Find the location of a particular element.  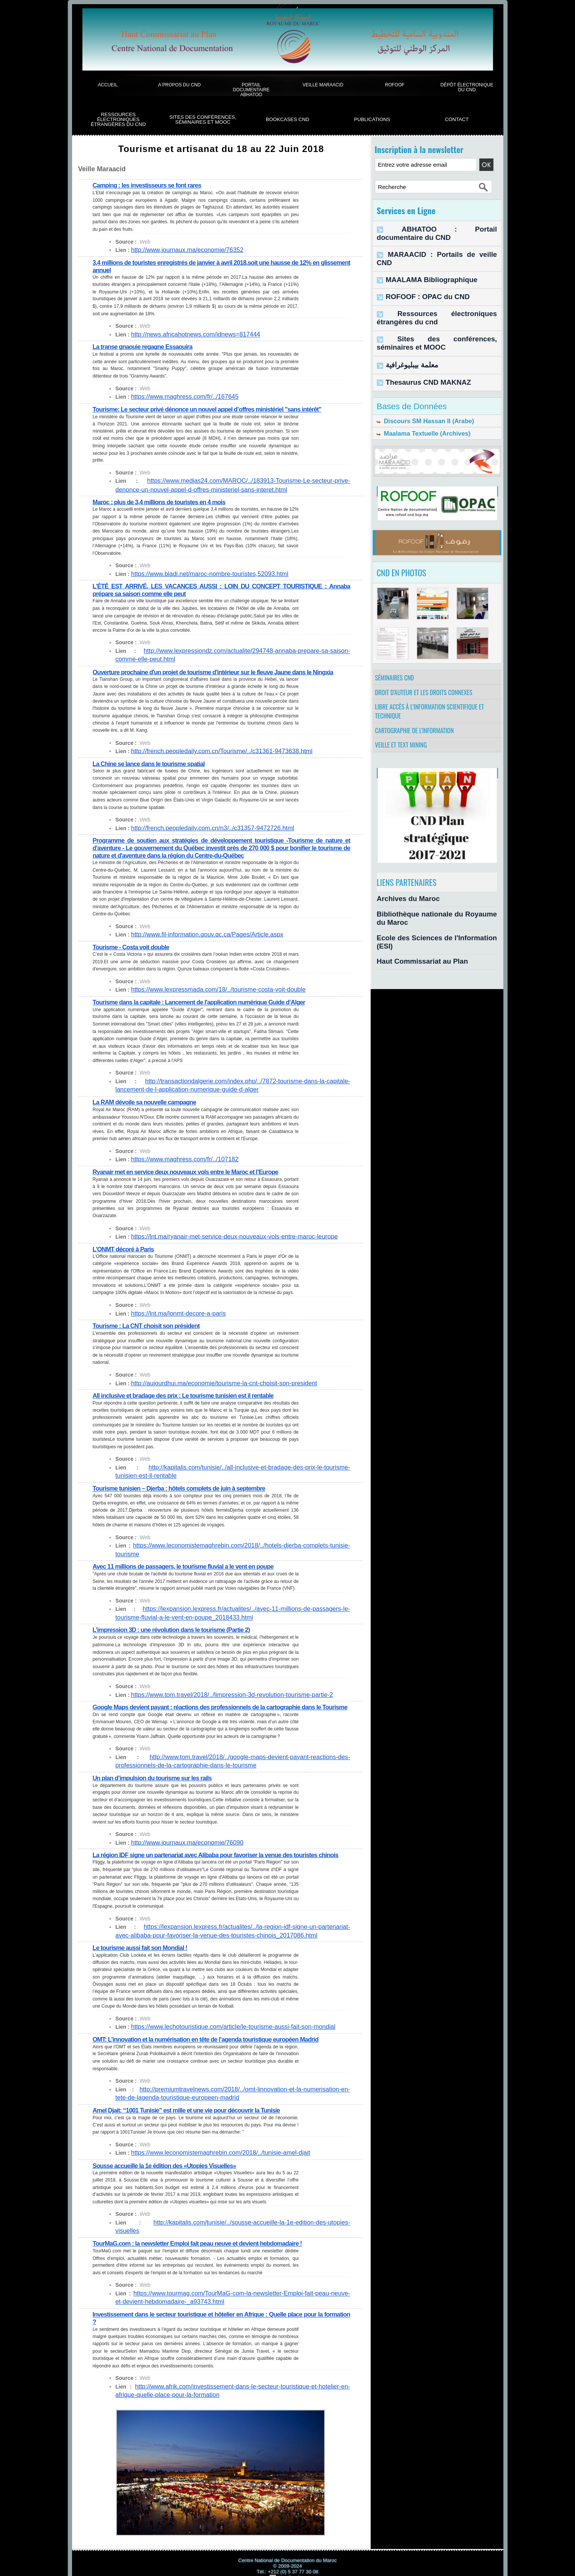

https://www.bladi.net/maroc-nombre-touristes,52093.html is located at coordinates (198, 571).